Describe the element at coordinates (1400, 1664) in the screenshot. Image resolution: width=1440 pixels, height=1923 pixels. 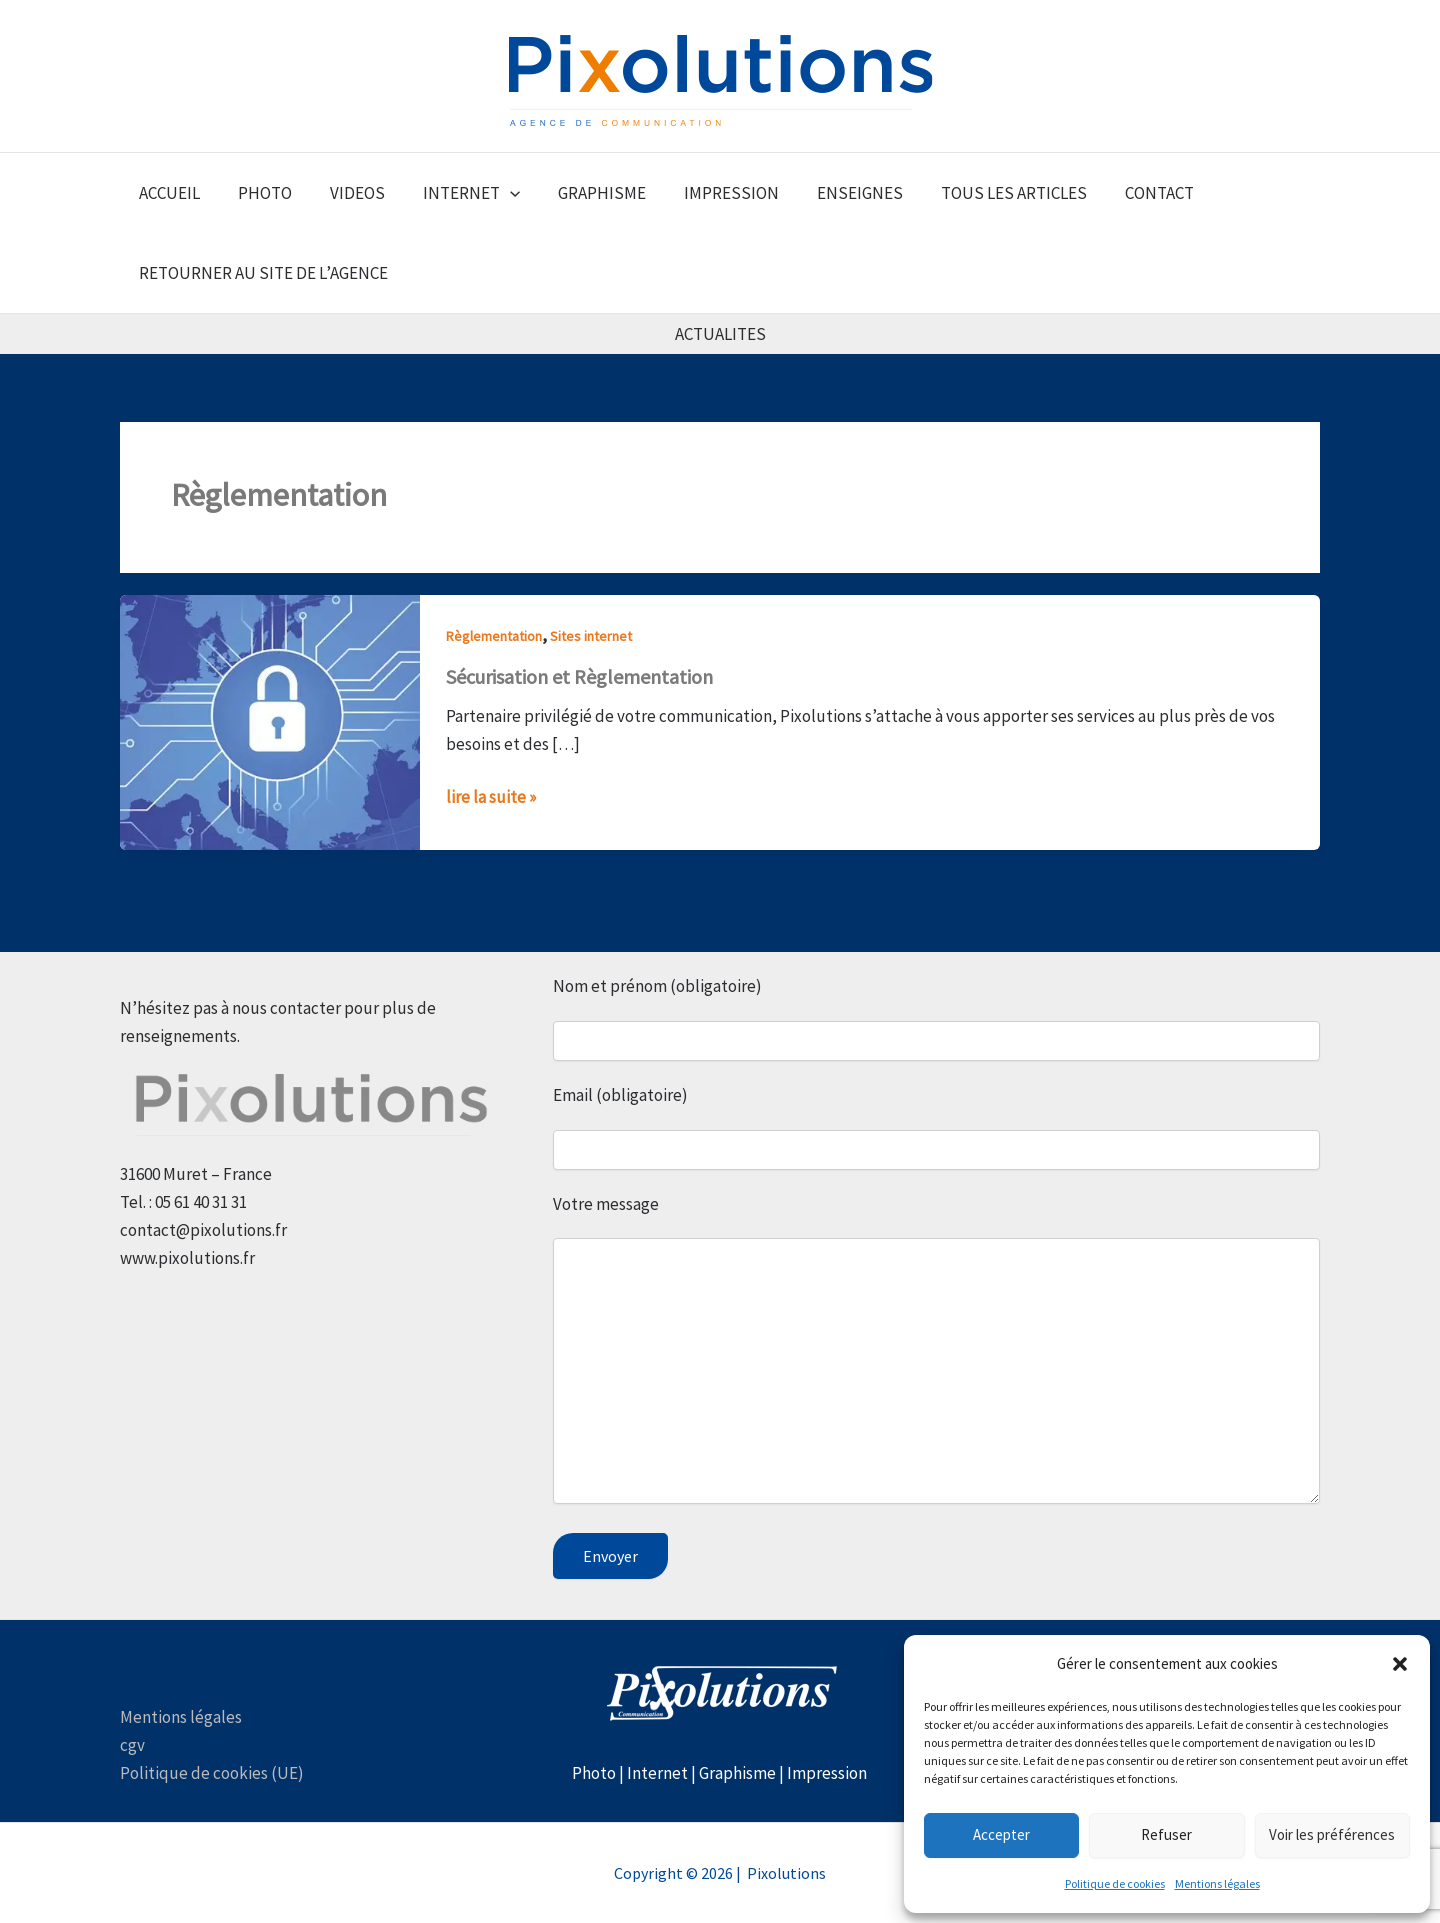
I see `[button]` at that location.